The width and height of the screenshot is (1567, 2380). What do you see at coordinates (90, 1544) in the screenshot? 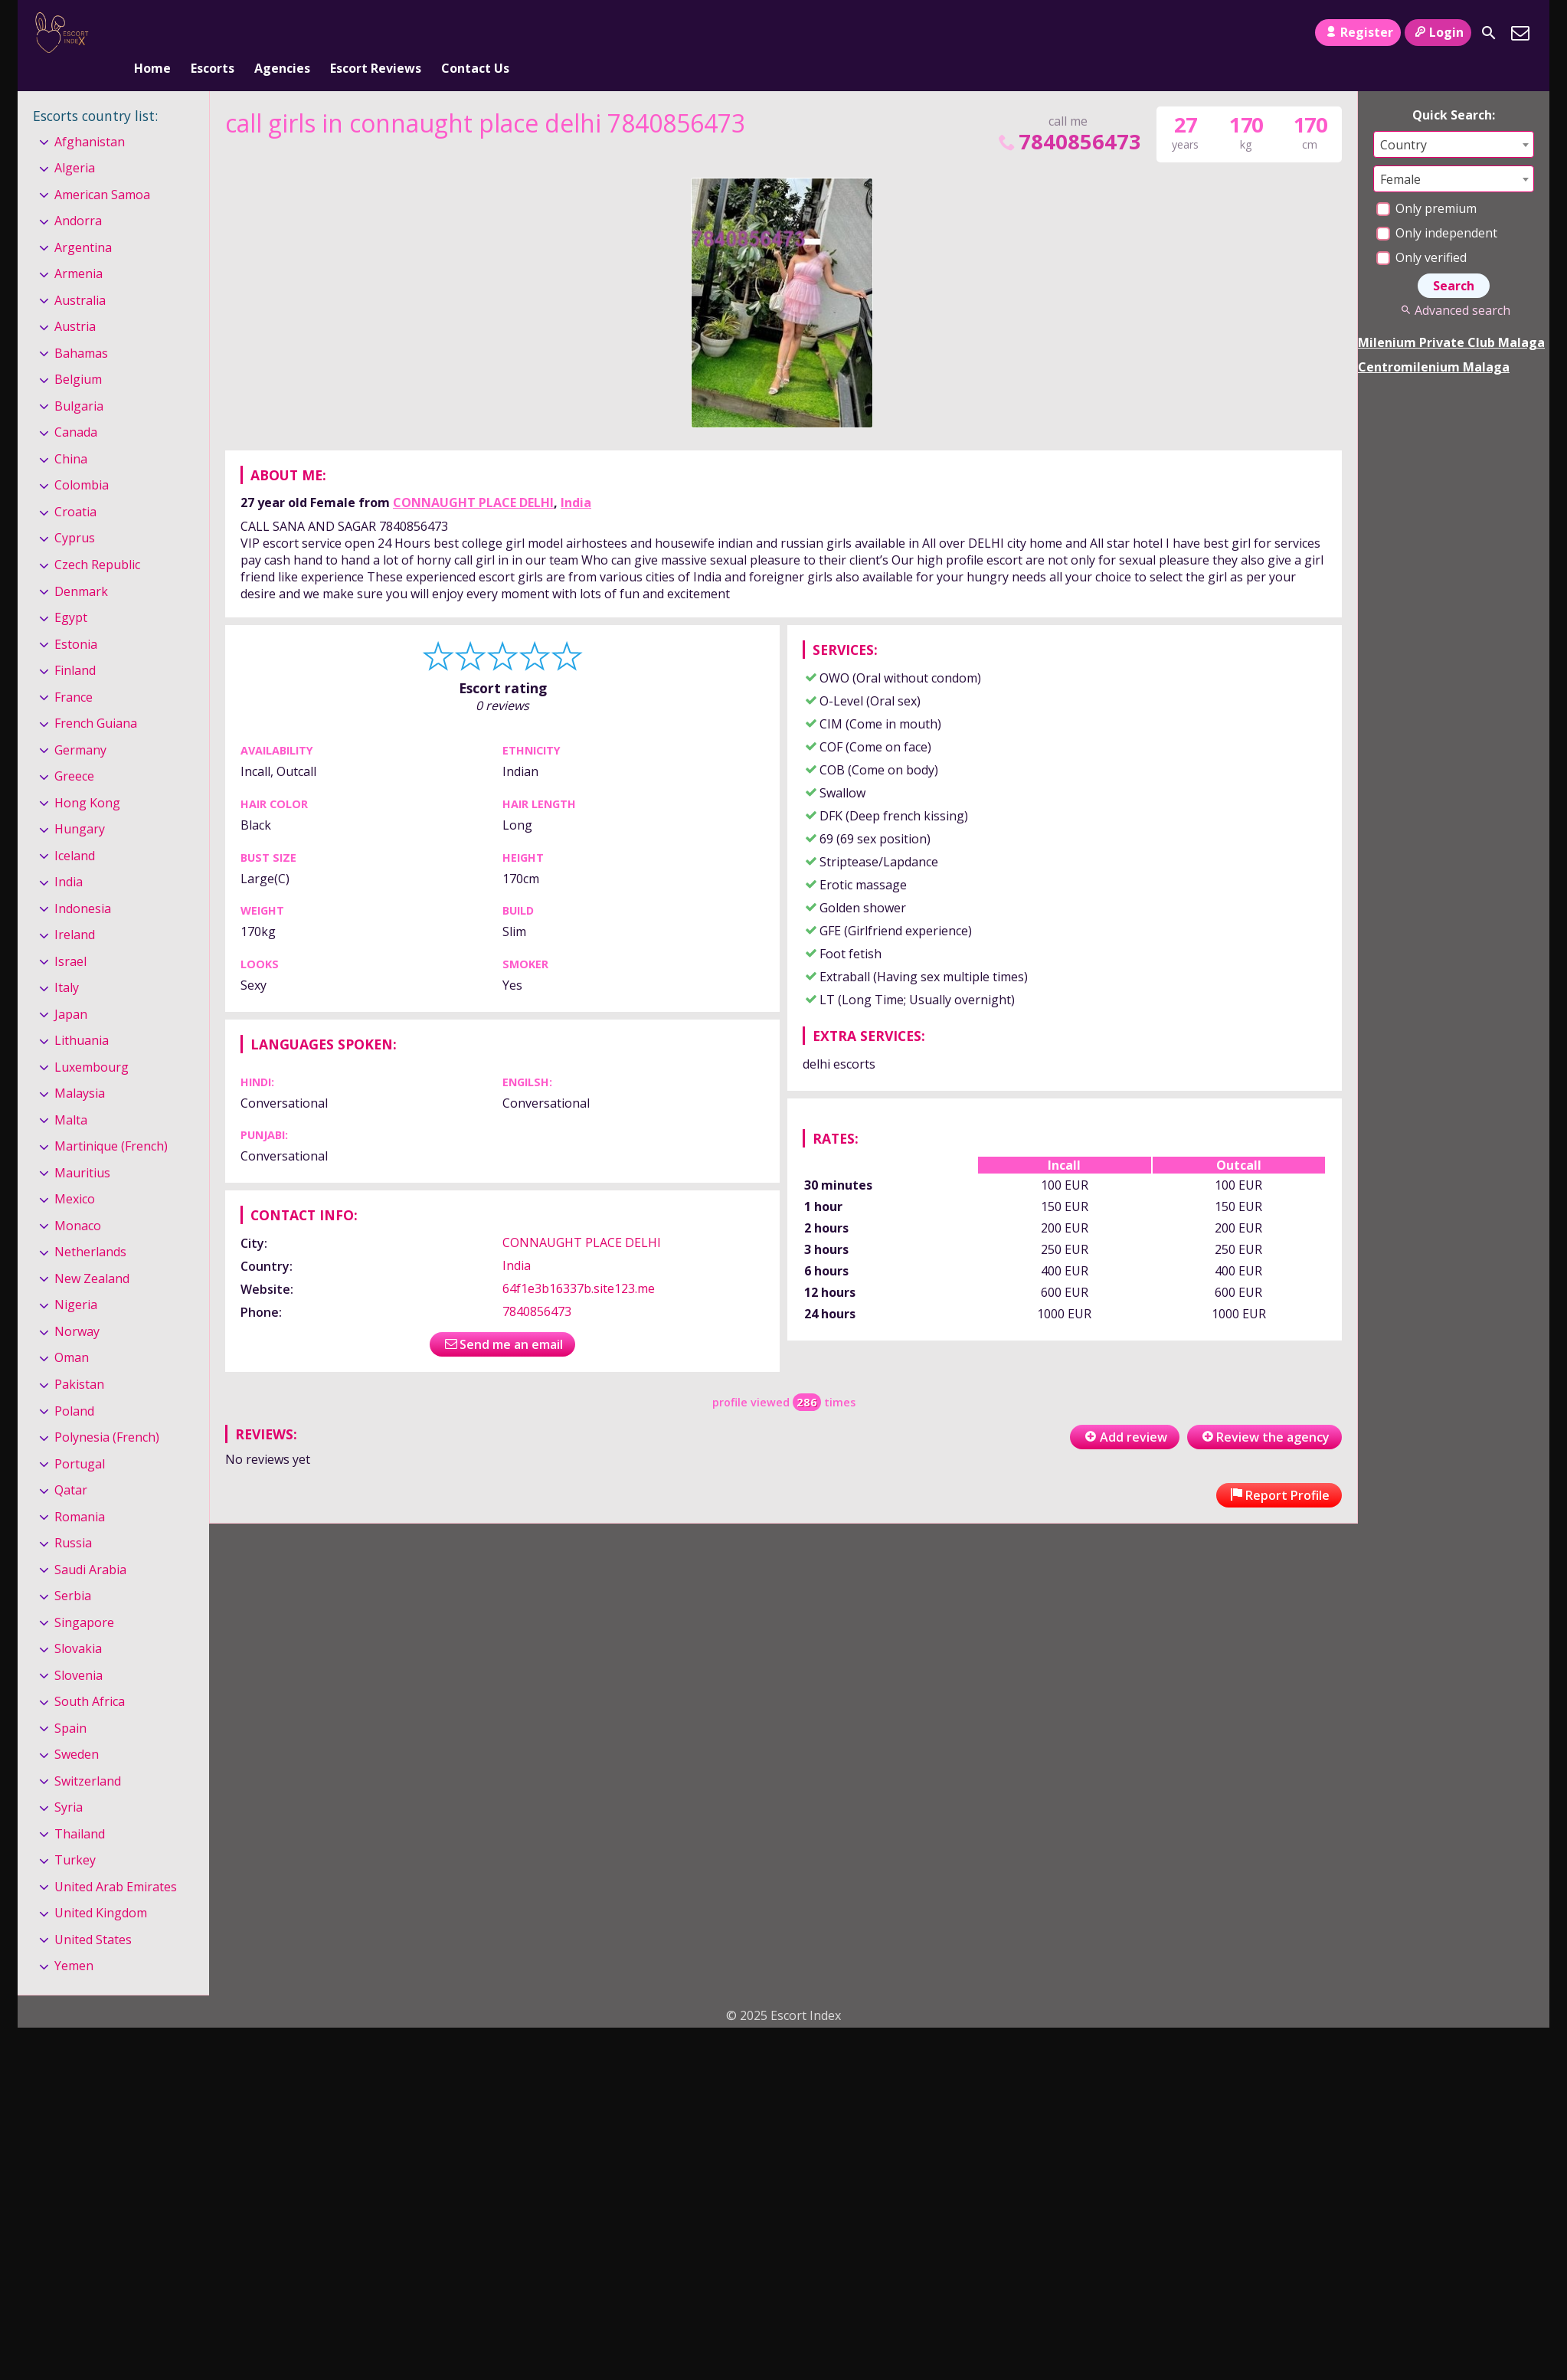
I see `Saudi Arabia` at bounding box center [90, 1544].